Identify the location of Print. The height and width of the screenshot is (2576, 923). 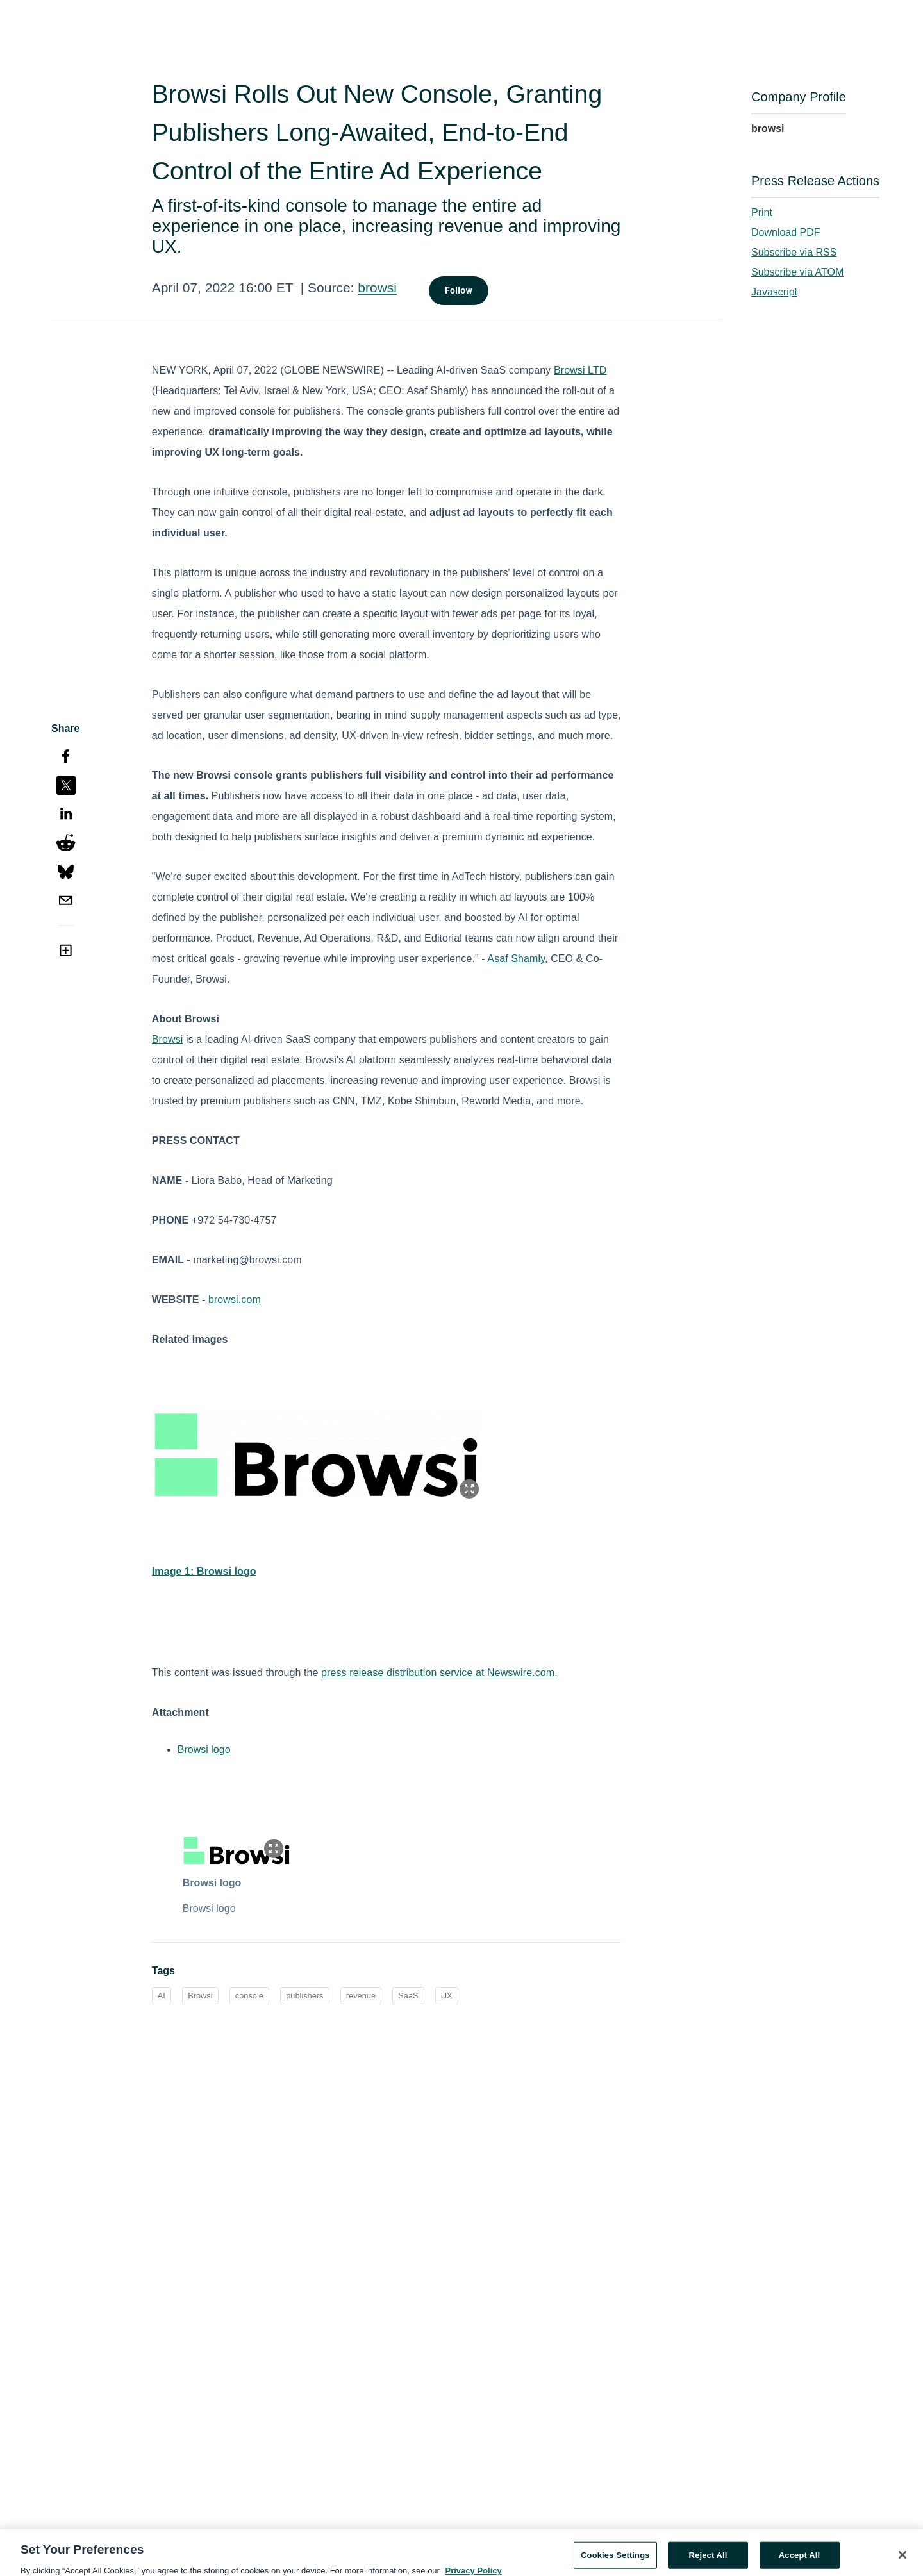
(761, 212).